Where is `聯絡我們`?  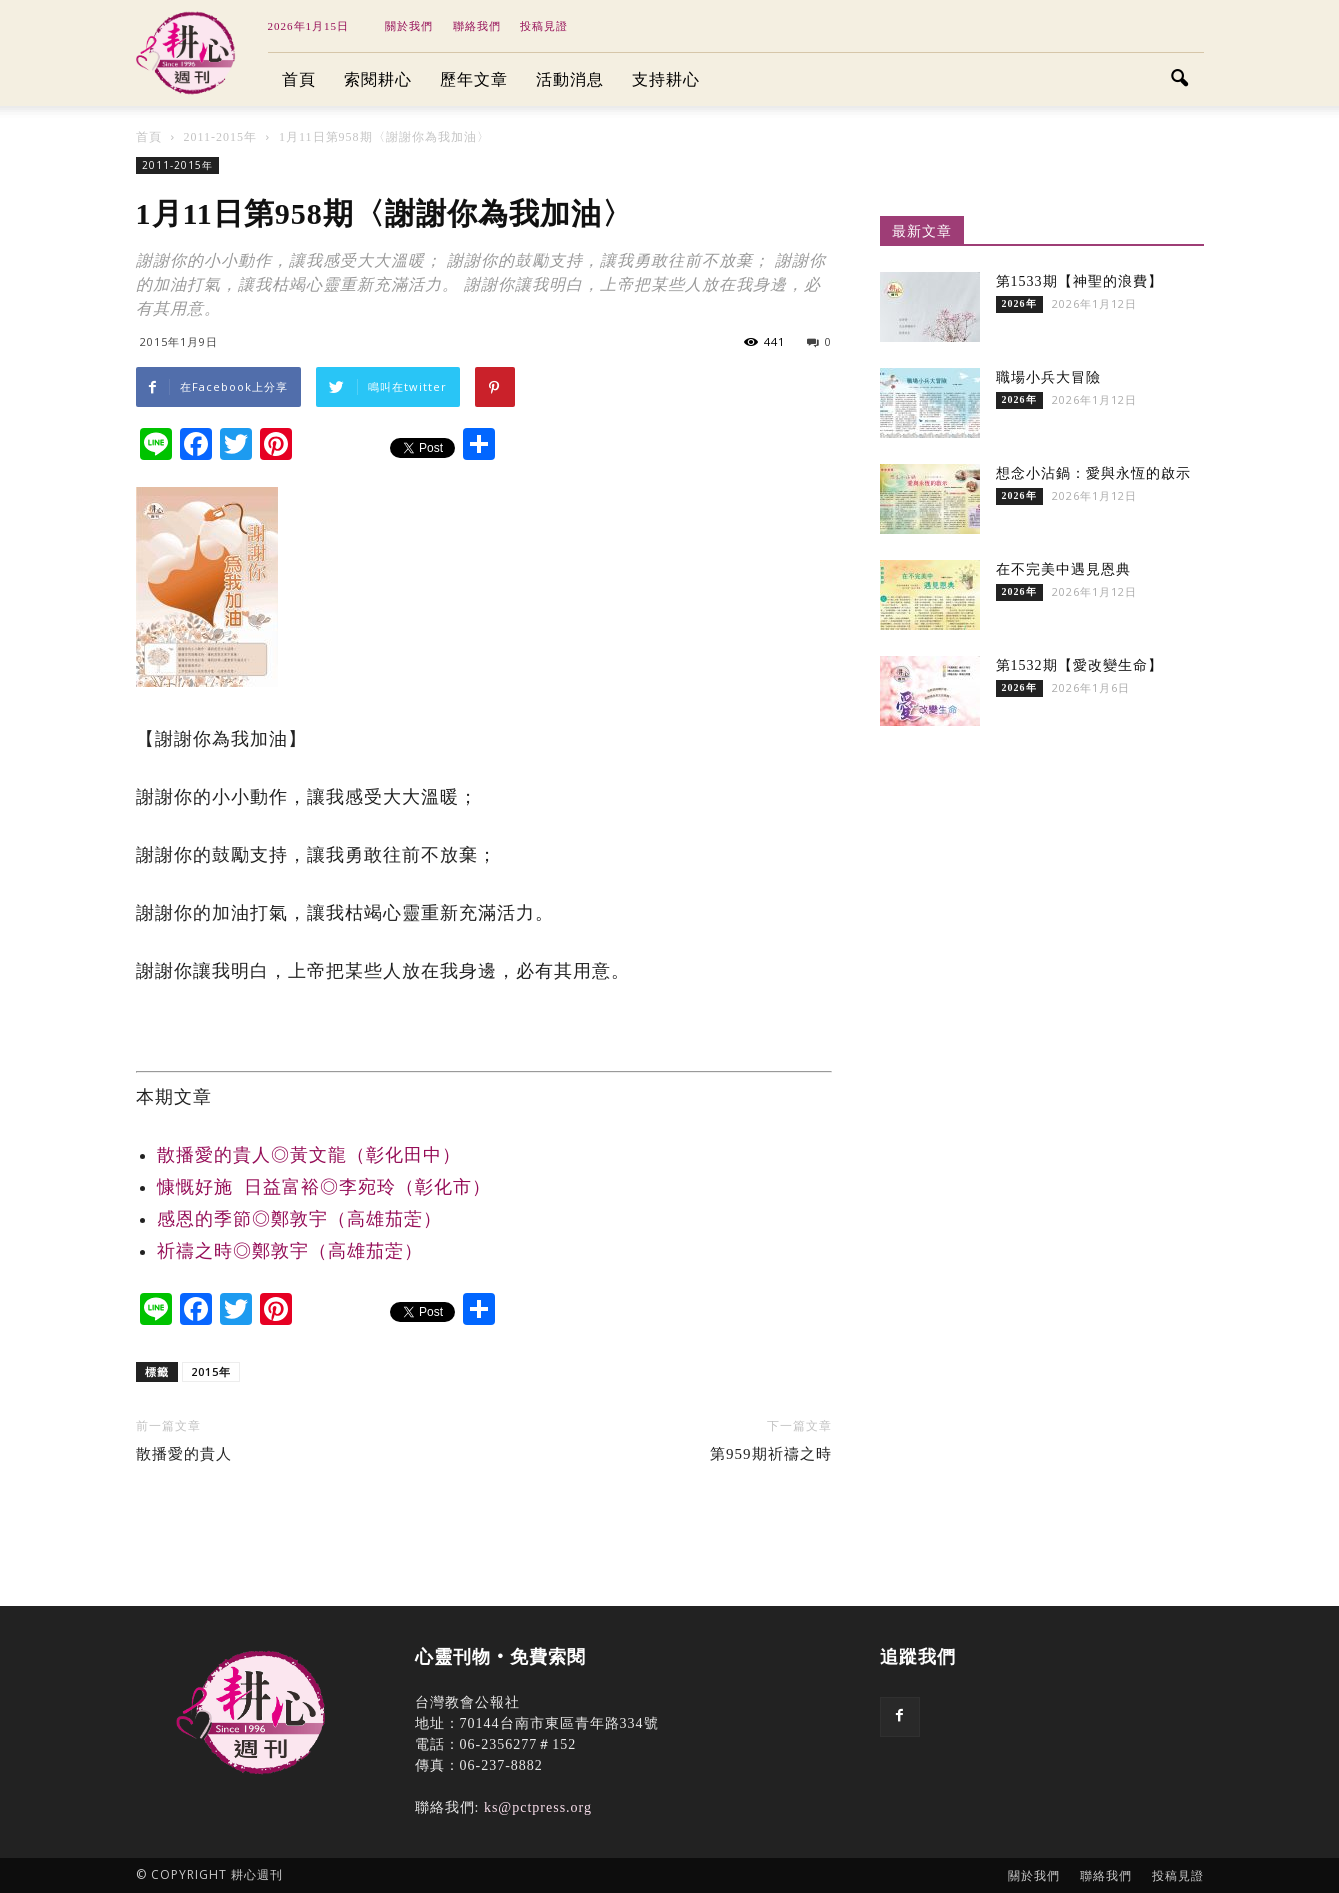 聯絡我們 is located at coordinates (477, 26).